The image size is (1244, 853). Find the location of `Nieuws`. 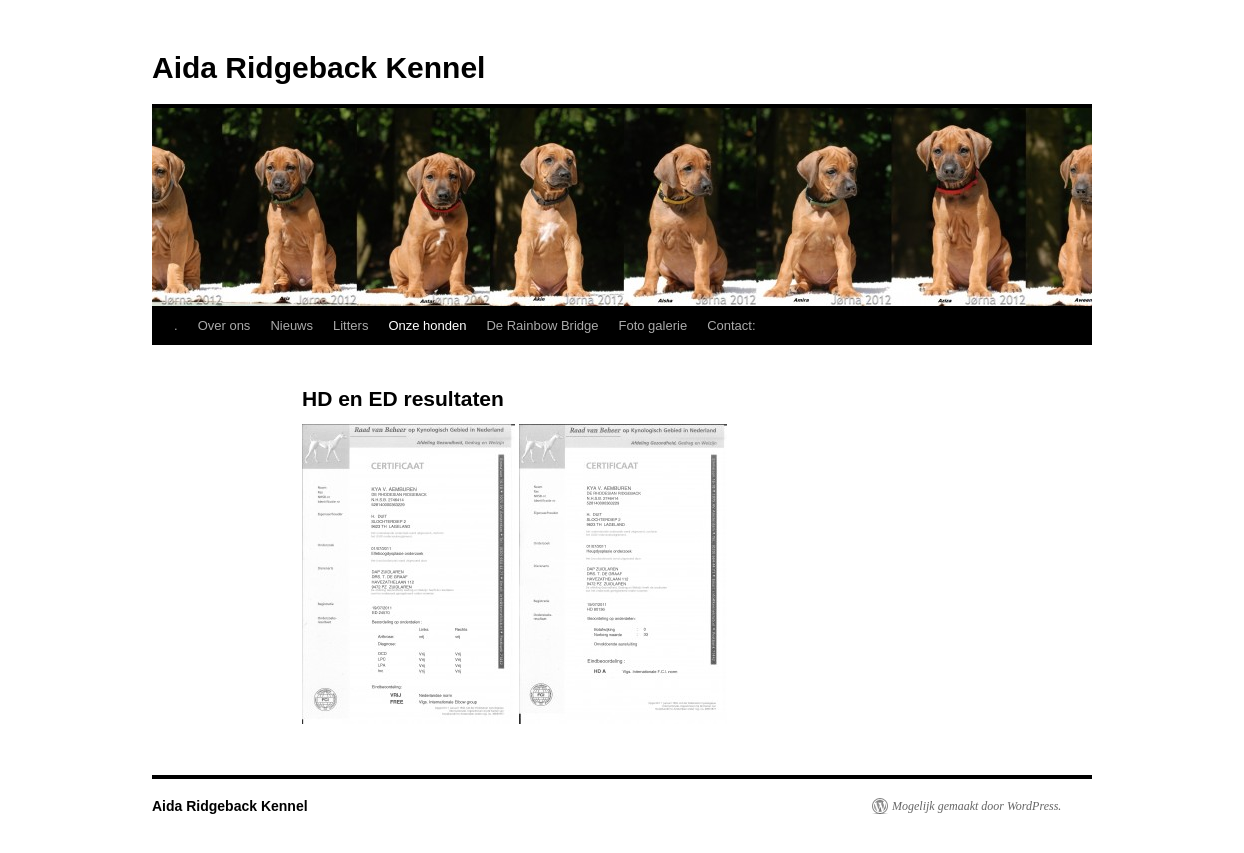

Nieuws is located at coordinates (291, 325).